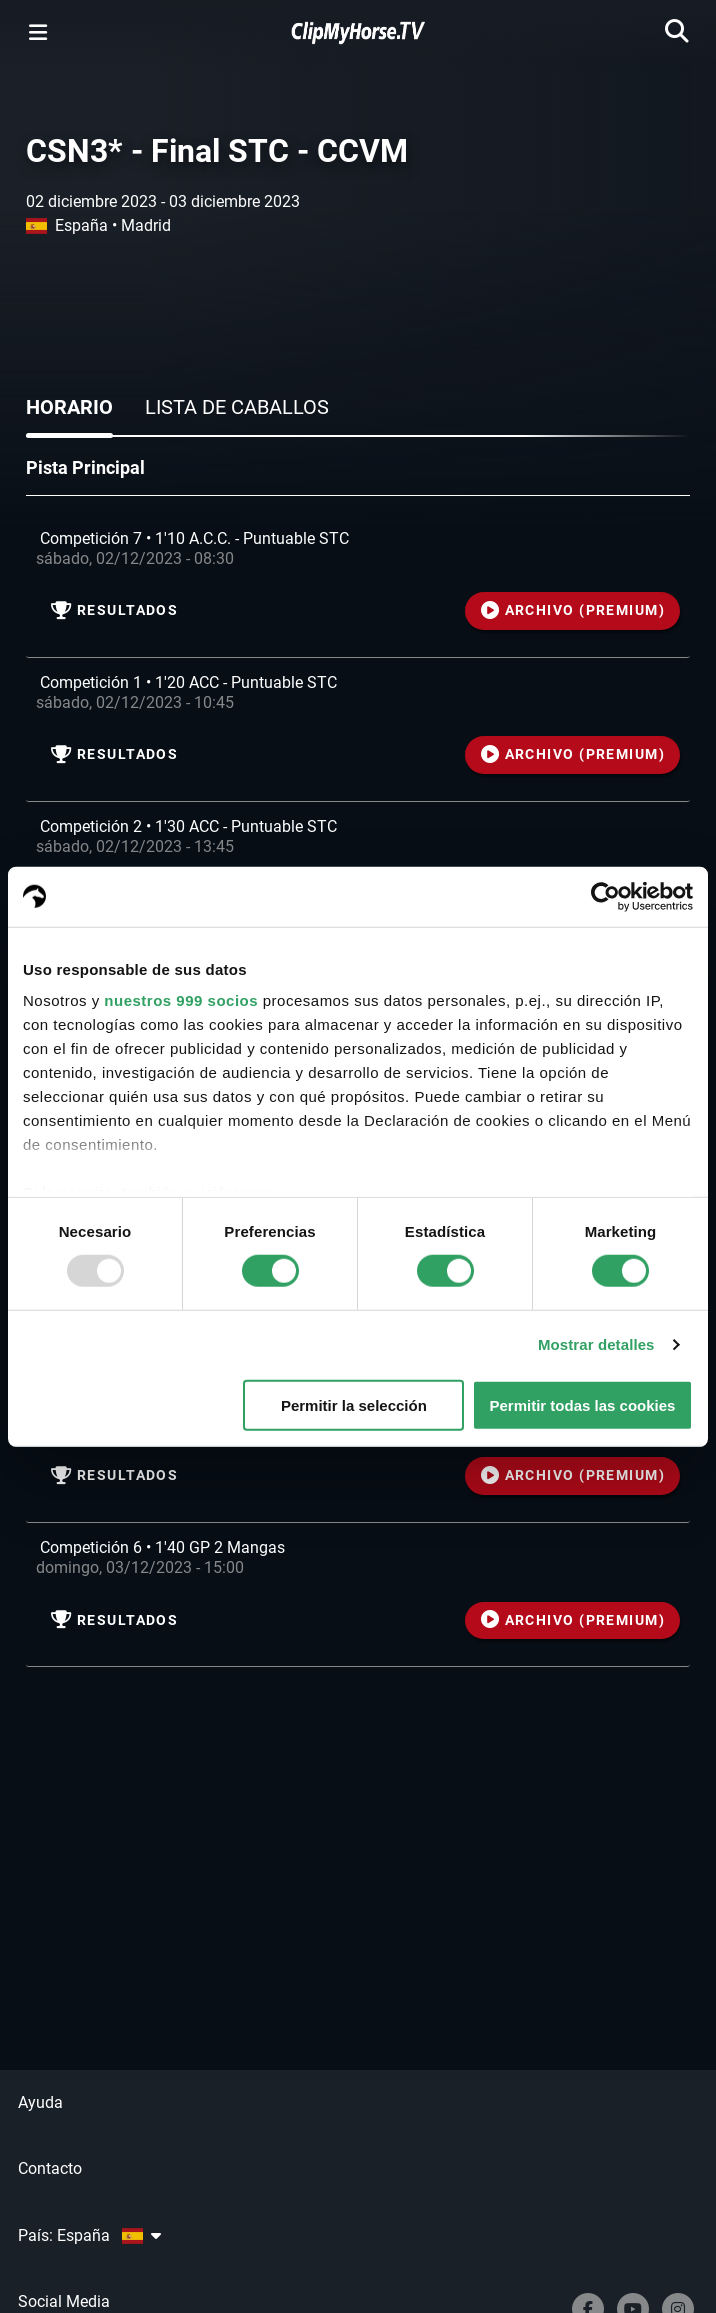 The width and height of the screenshot is (716, 2313). I want to click on Permitir todas las cookies, so click(582, 1405).